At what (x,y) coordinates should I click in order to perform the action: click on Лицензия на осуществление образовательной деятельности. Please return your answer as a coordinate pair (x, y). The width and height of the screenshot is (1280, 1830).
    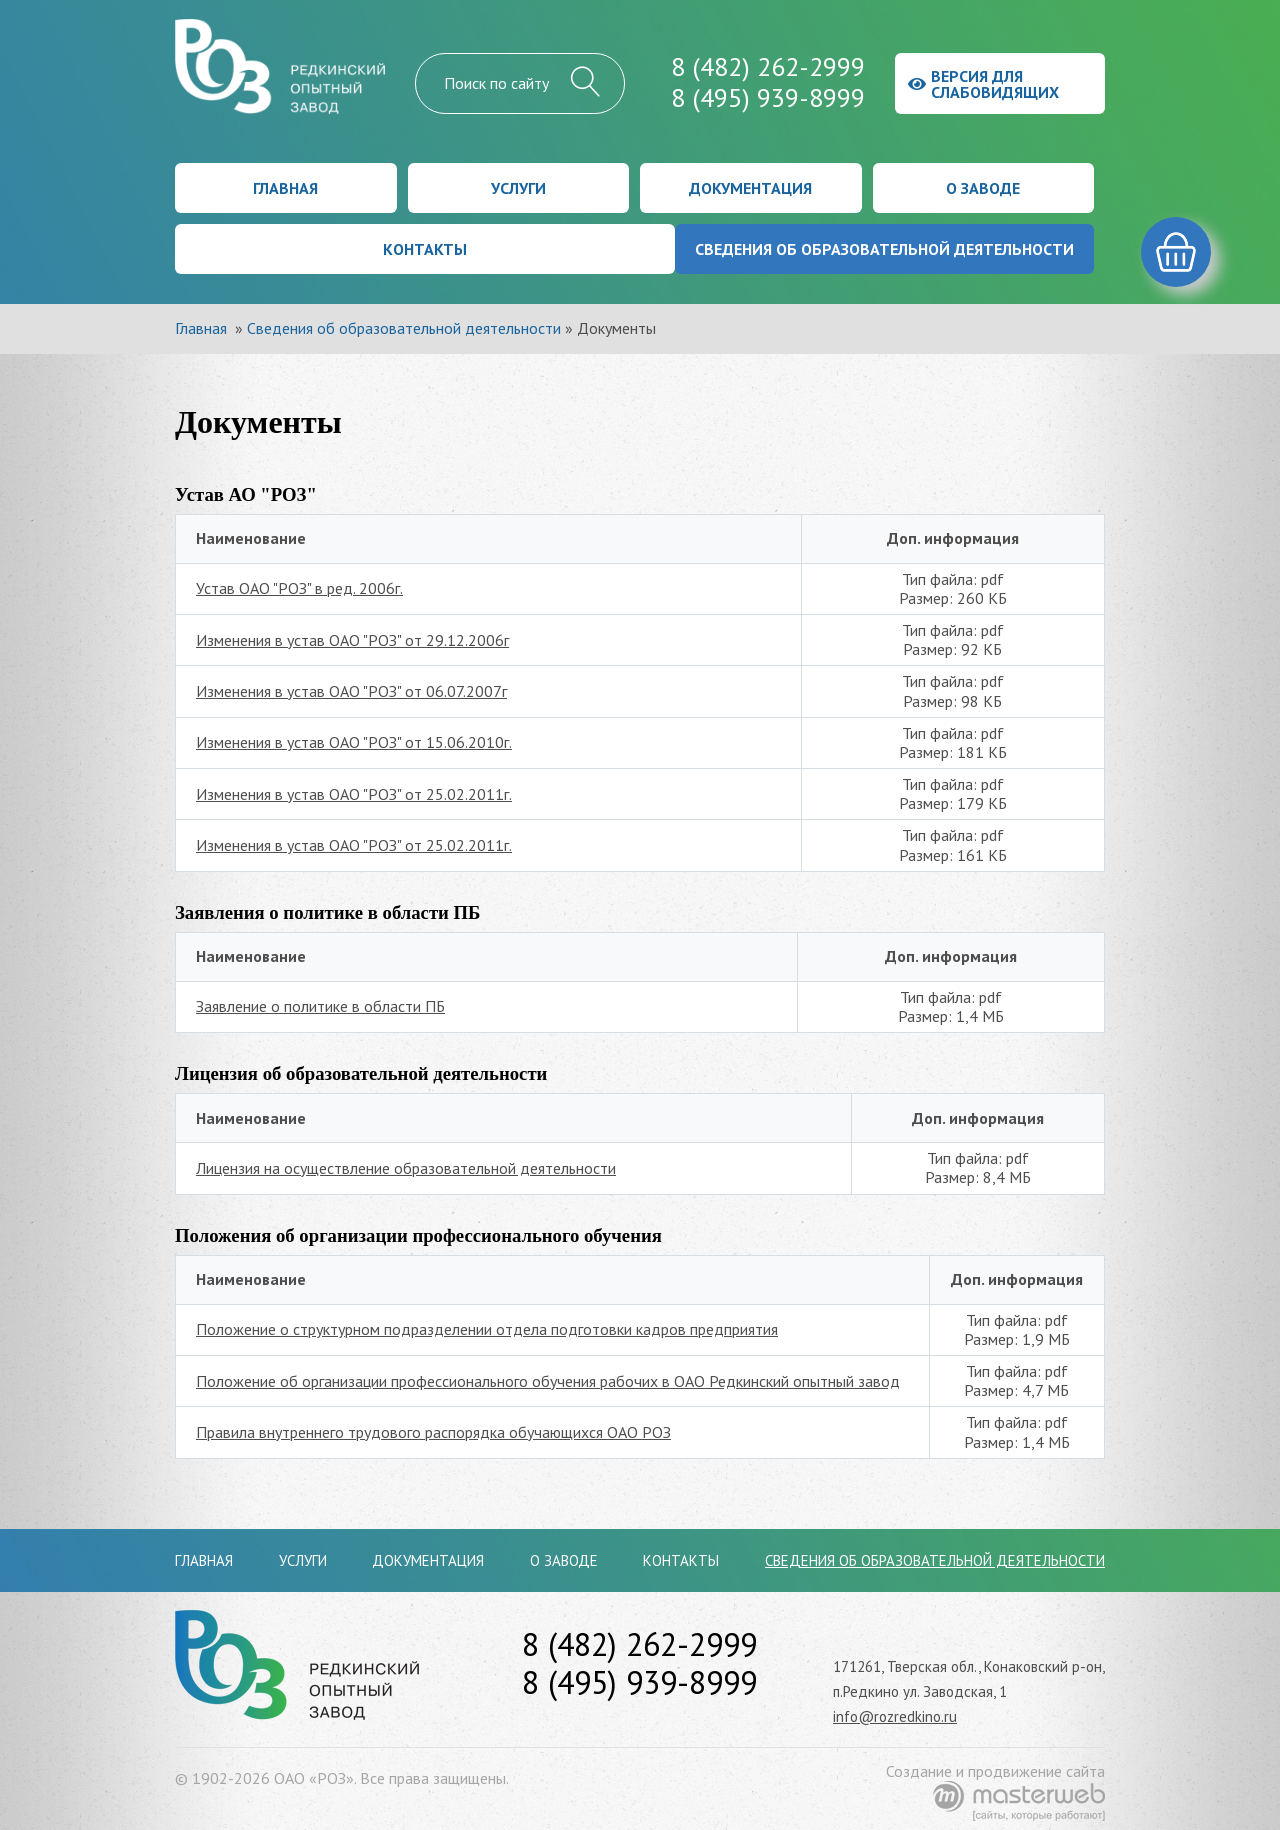
    Looking at the image, I should click on (406, 1168).